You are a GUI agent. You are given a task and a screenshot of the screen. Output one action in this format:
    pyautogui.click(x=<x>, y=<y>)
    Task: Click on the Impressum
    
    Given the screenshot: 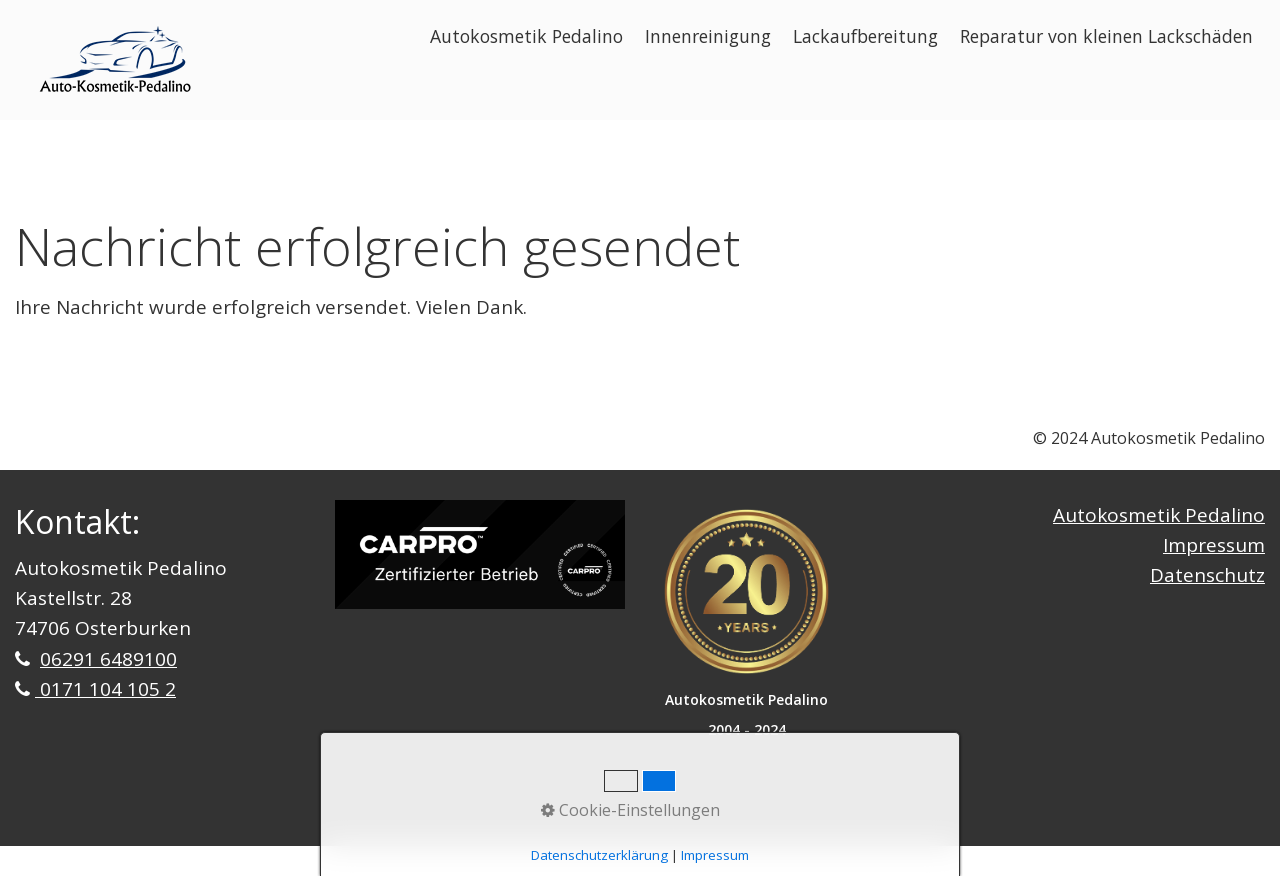 What is the action you would take?
    pyautogui.click(x=1214, y=545)
    